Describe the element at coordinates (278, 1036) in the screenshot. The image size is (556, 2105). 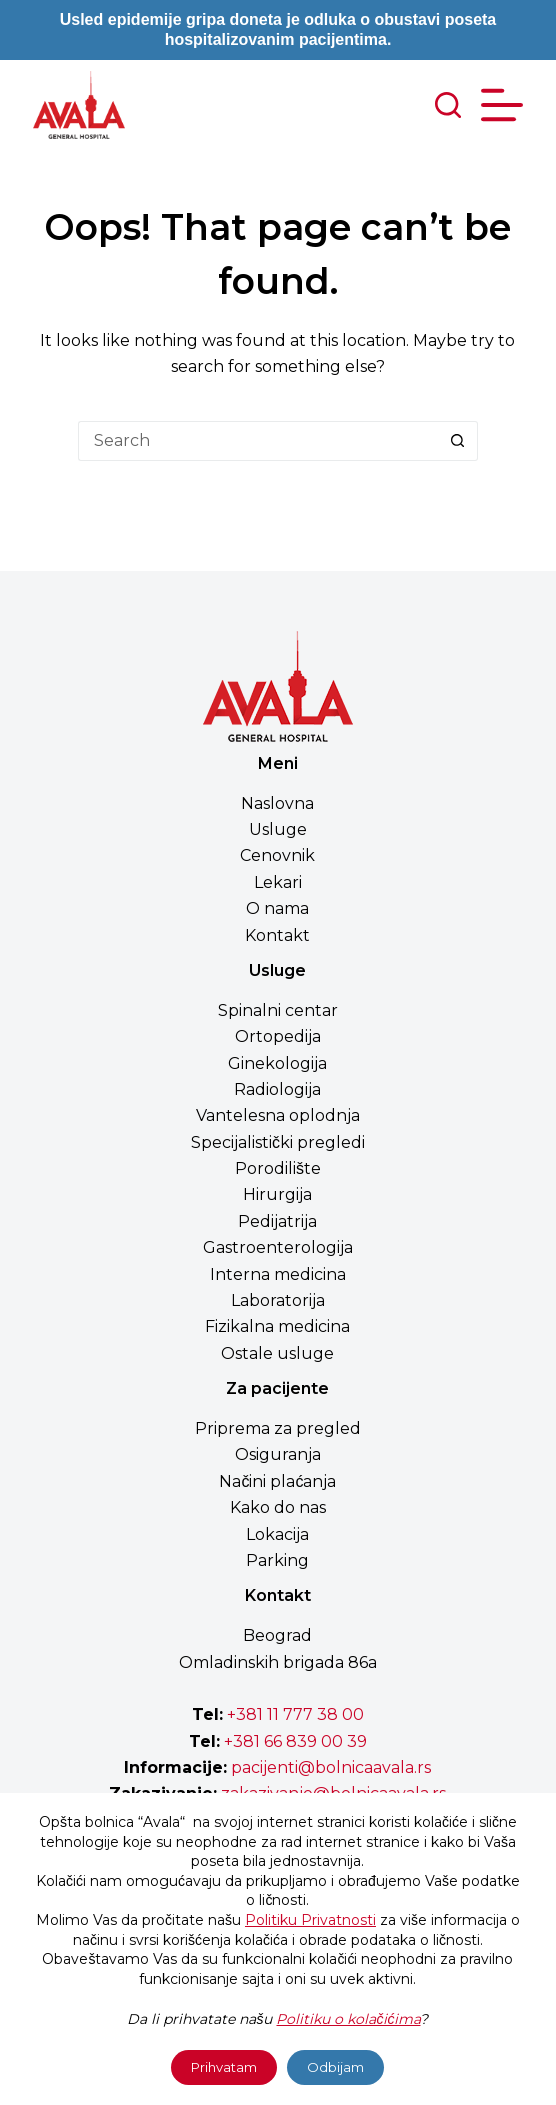
I see `Ortopedija` at that location.